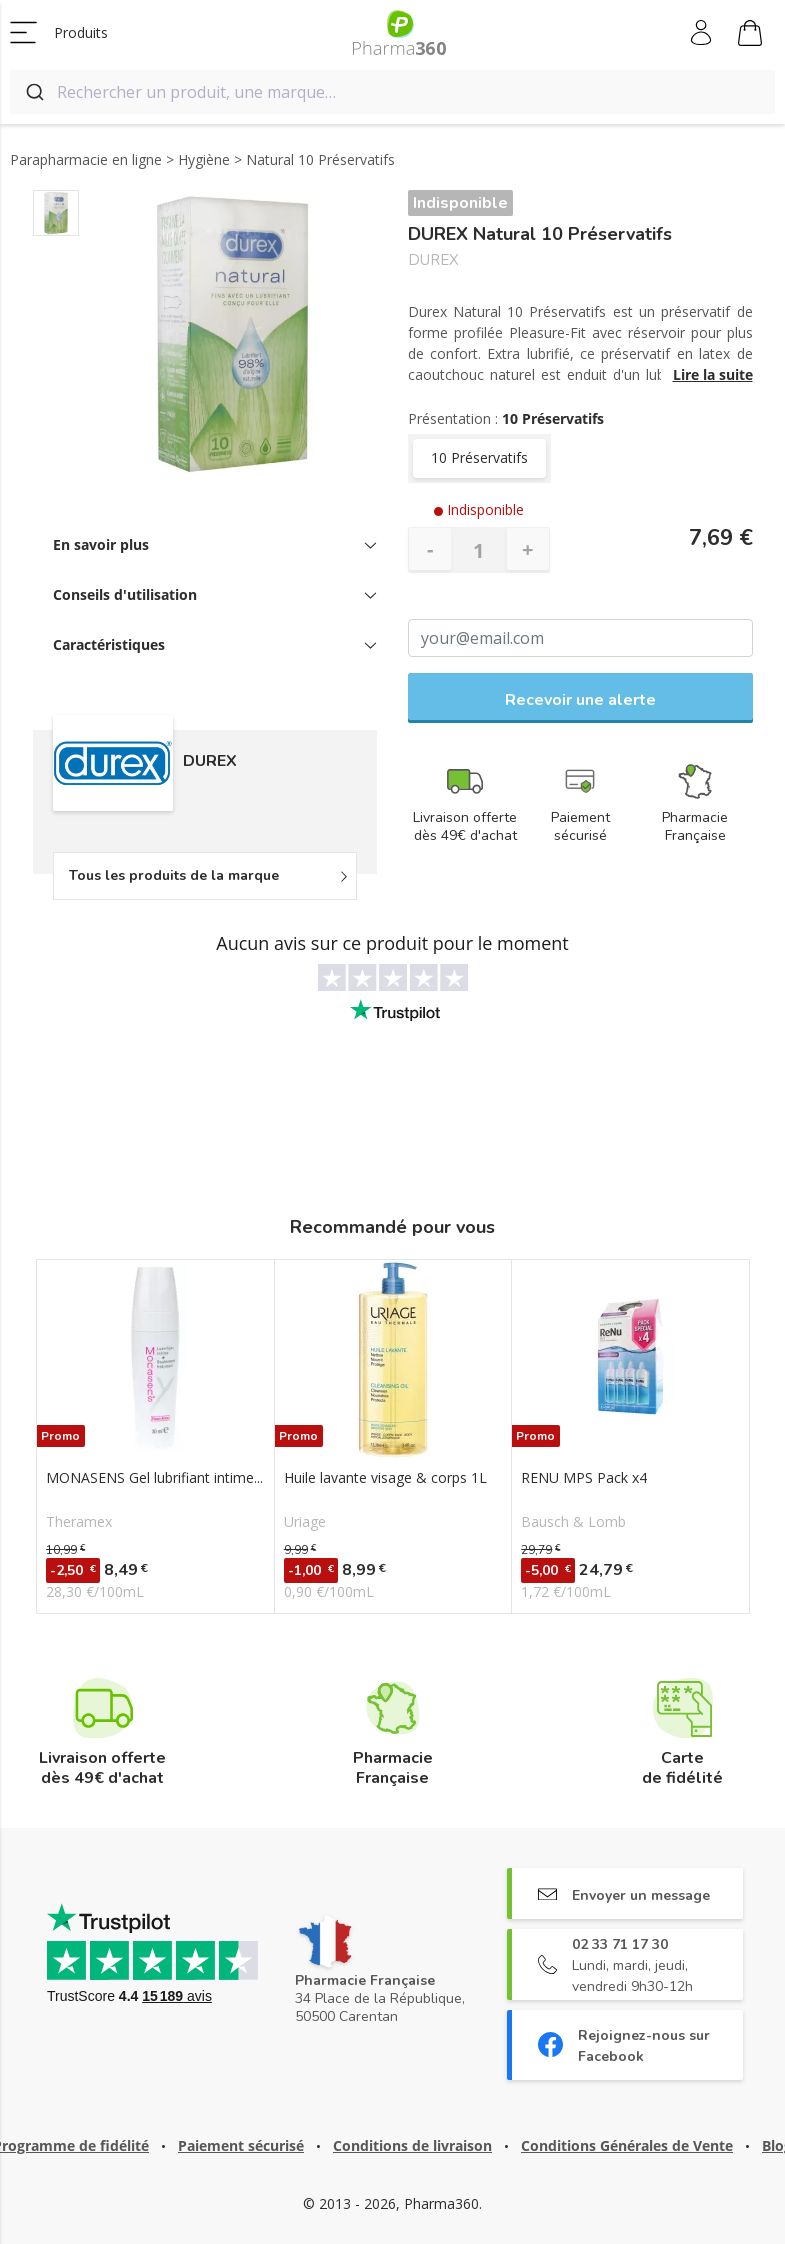  Describe the element at coordinates (174, 875) in the screenshot. I see `Tous les produits de la marque` at that location.